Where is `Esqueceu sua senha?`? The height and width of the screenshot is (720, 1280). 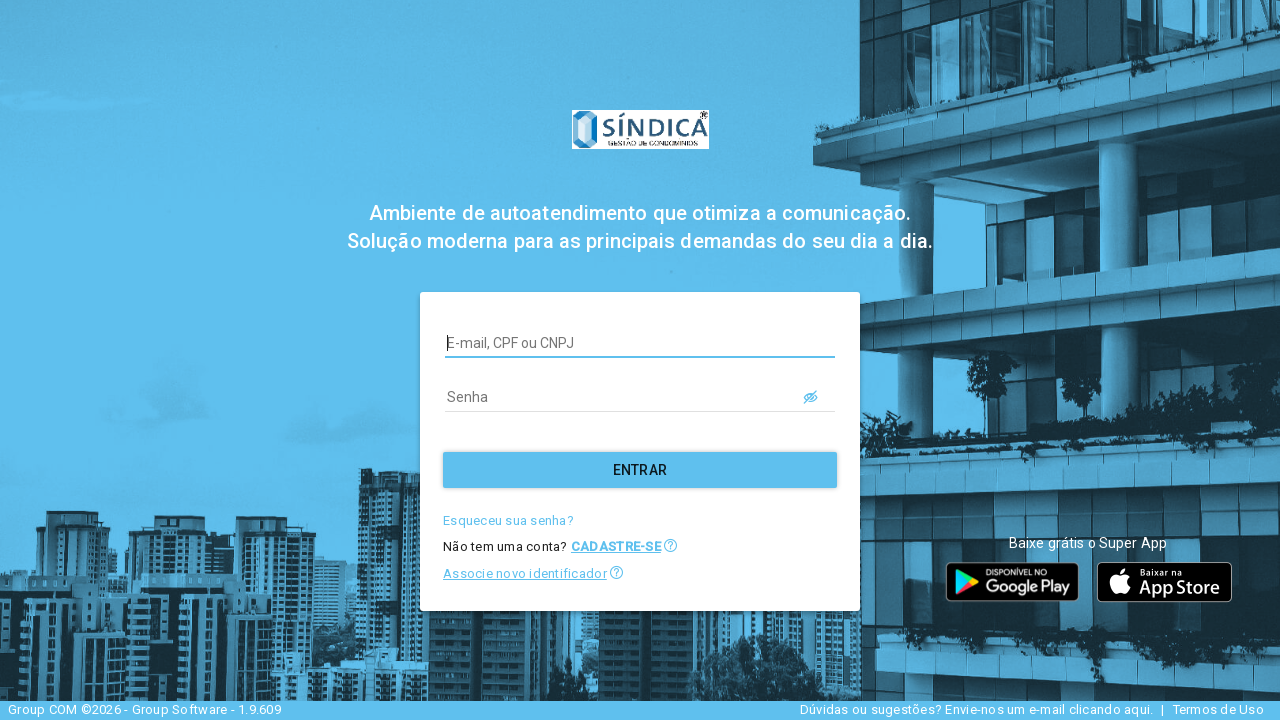
Esqueceu sua senha? is located at coordinates (508, 520).